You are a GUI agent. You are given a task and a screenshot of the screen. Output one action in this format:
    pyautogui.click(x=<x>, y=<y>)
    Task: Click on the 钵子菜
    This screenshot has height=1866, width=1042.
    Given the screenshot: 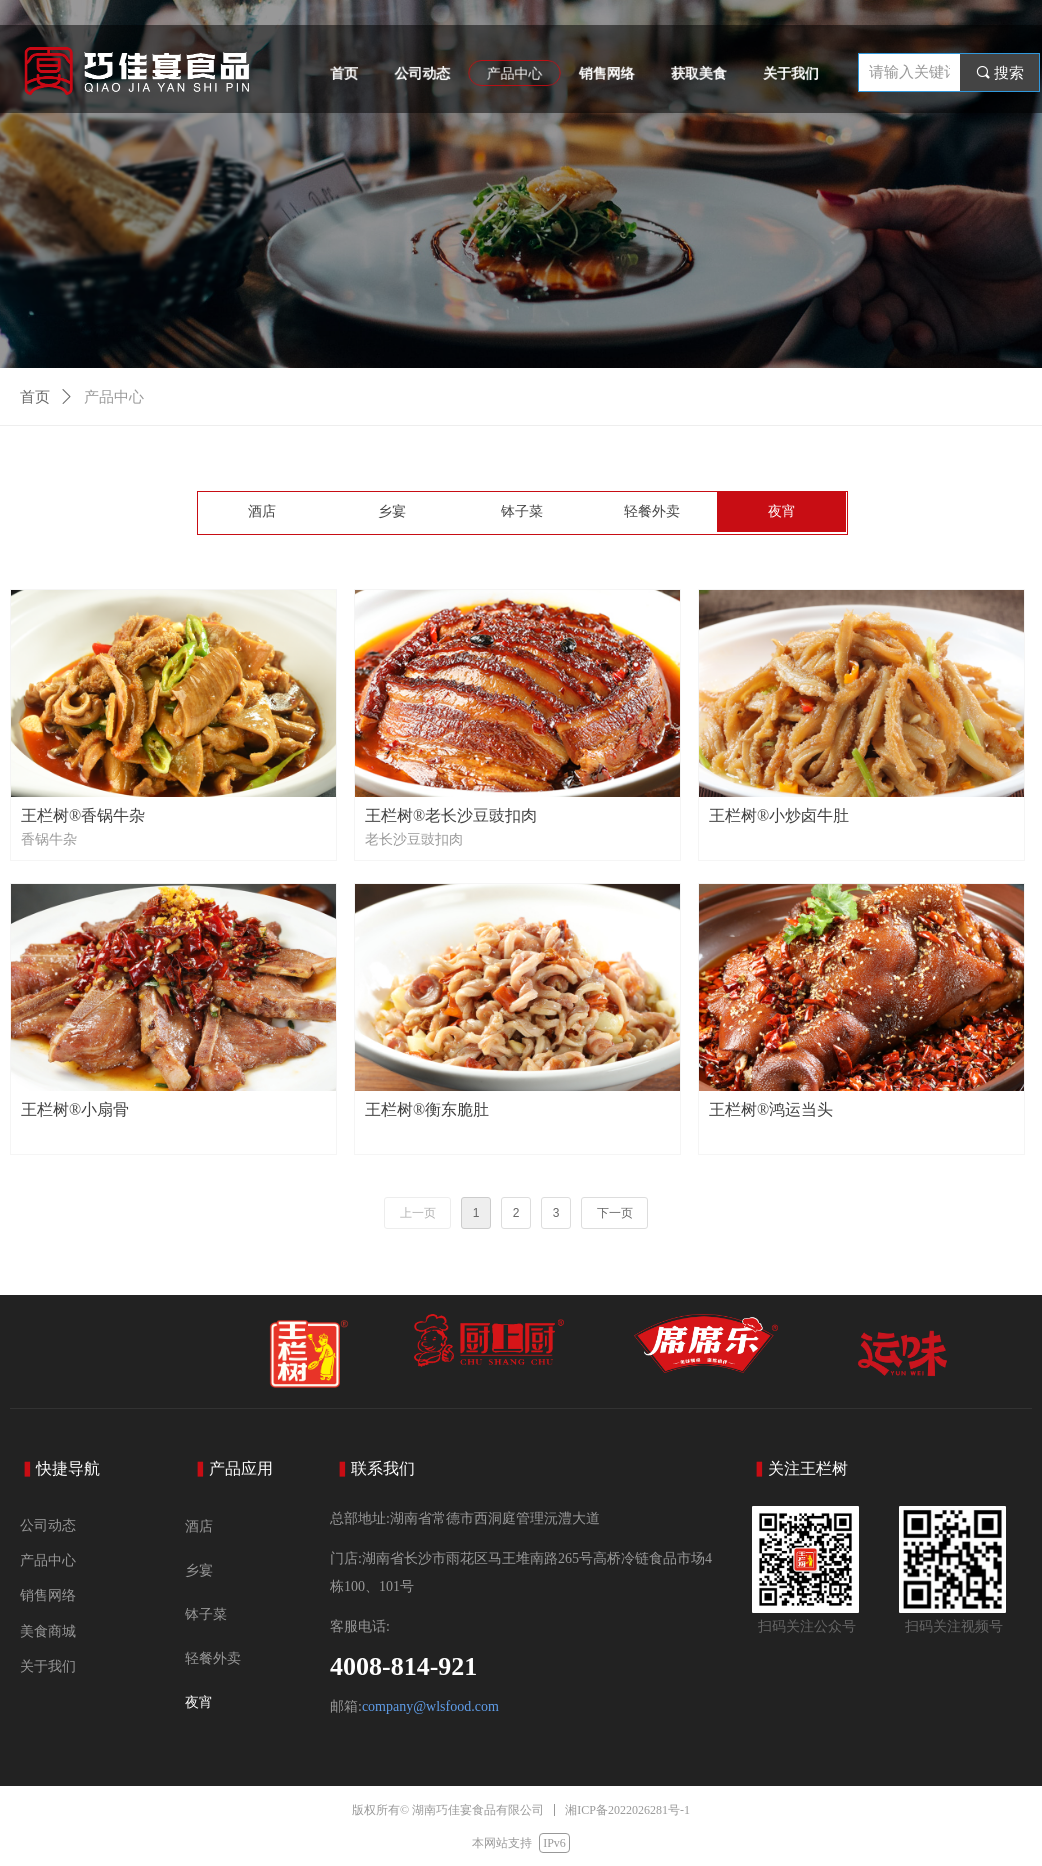 What is the action you would take?
    pyautogui.click(x=522, y=511)
    